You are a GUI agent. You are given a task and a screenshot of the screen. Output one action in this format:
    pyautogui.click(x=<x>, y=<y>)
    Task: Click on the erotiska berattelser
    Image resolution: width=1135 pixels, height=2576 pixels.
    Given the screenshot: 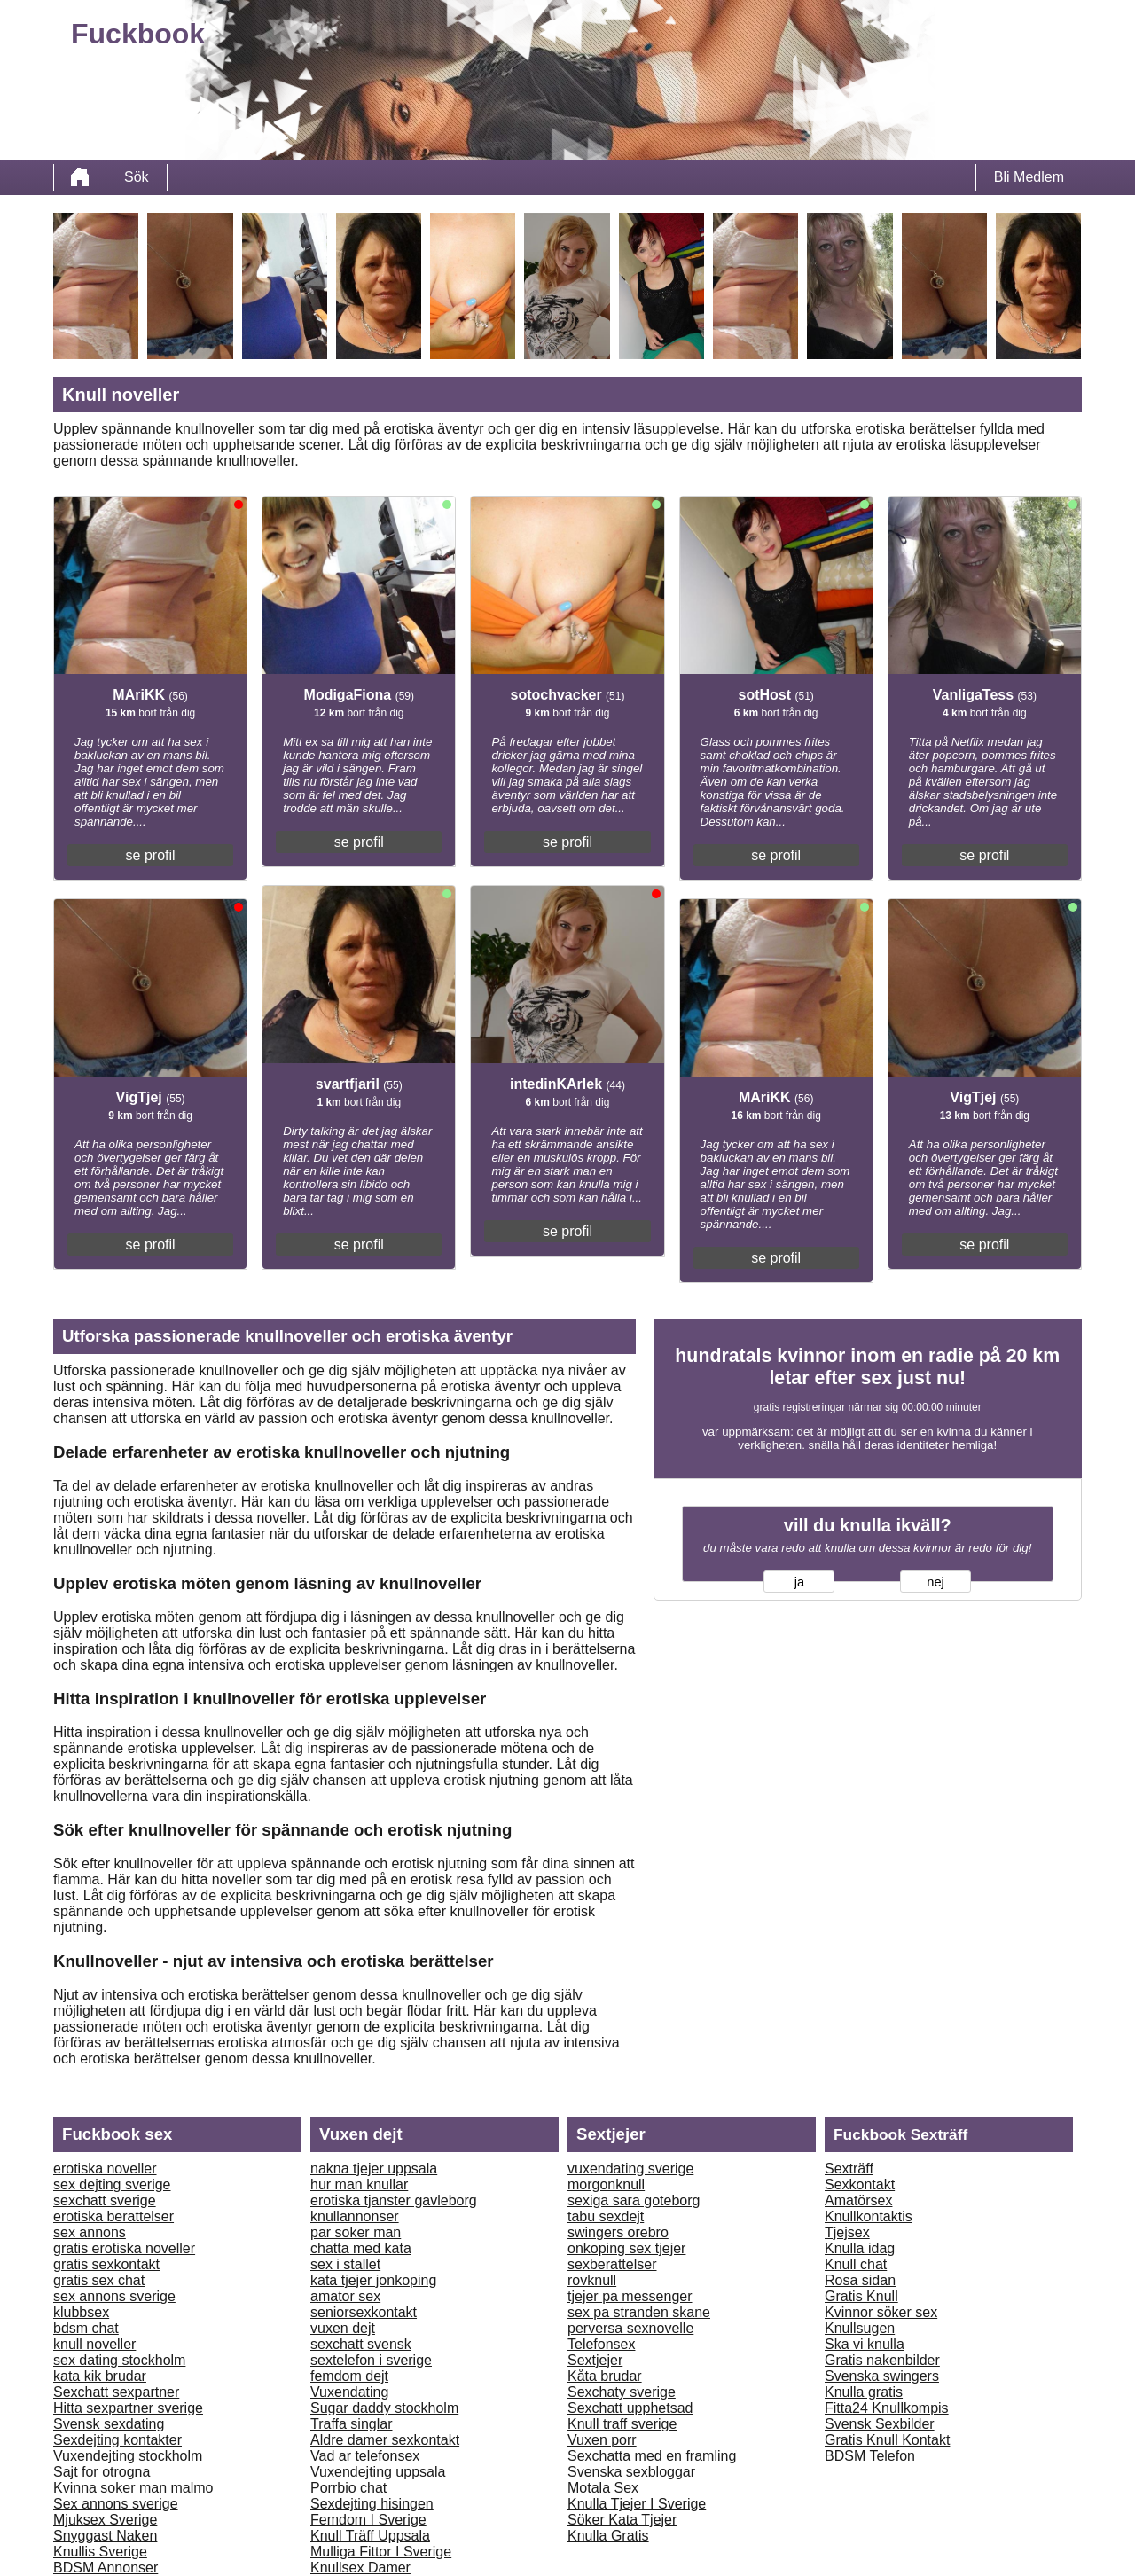 What is the action you would take?
    pyautogui.click(x=113, y=2216)
    